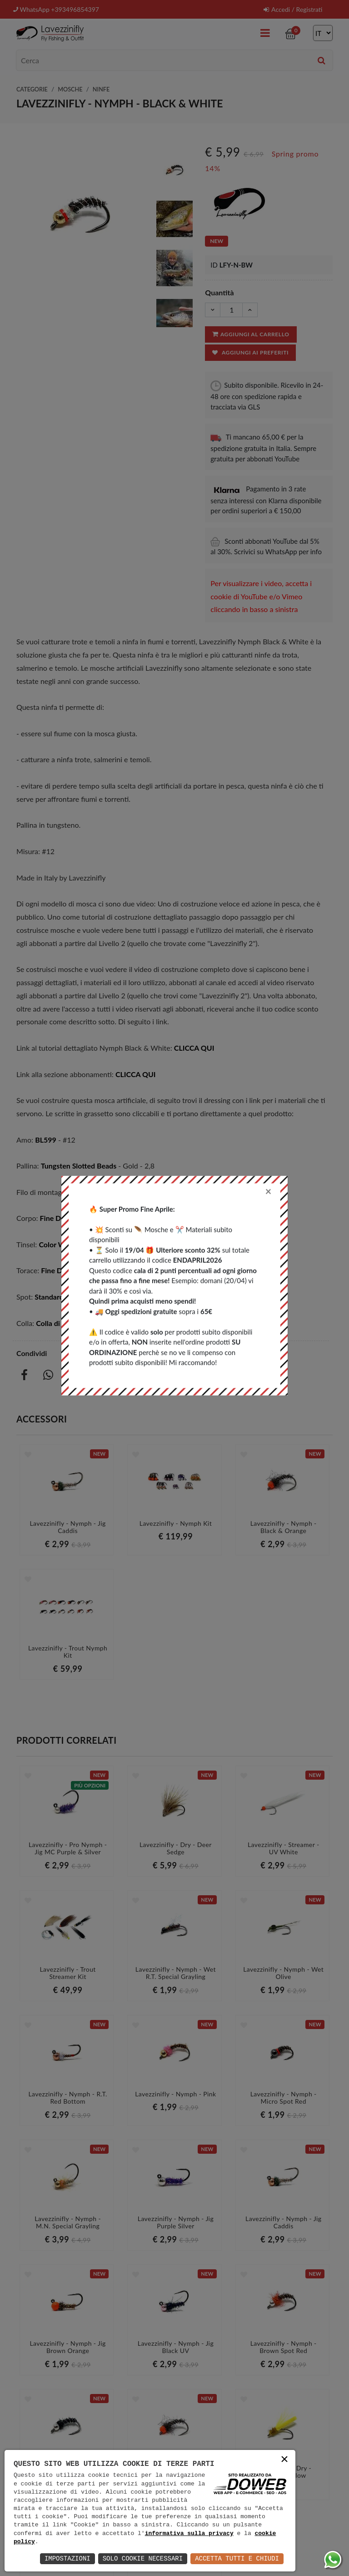 The height and width of the screenshot is (2576, 349). What do you see at coordinates (73, 1244) in the screenshot?
I see `Color Wire - 0,18 mm` at bounding box center [73, 1244].